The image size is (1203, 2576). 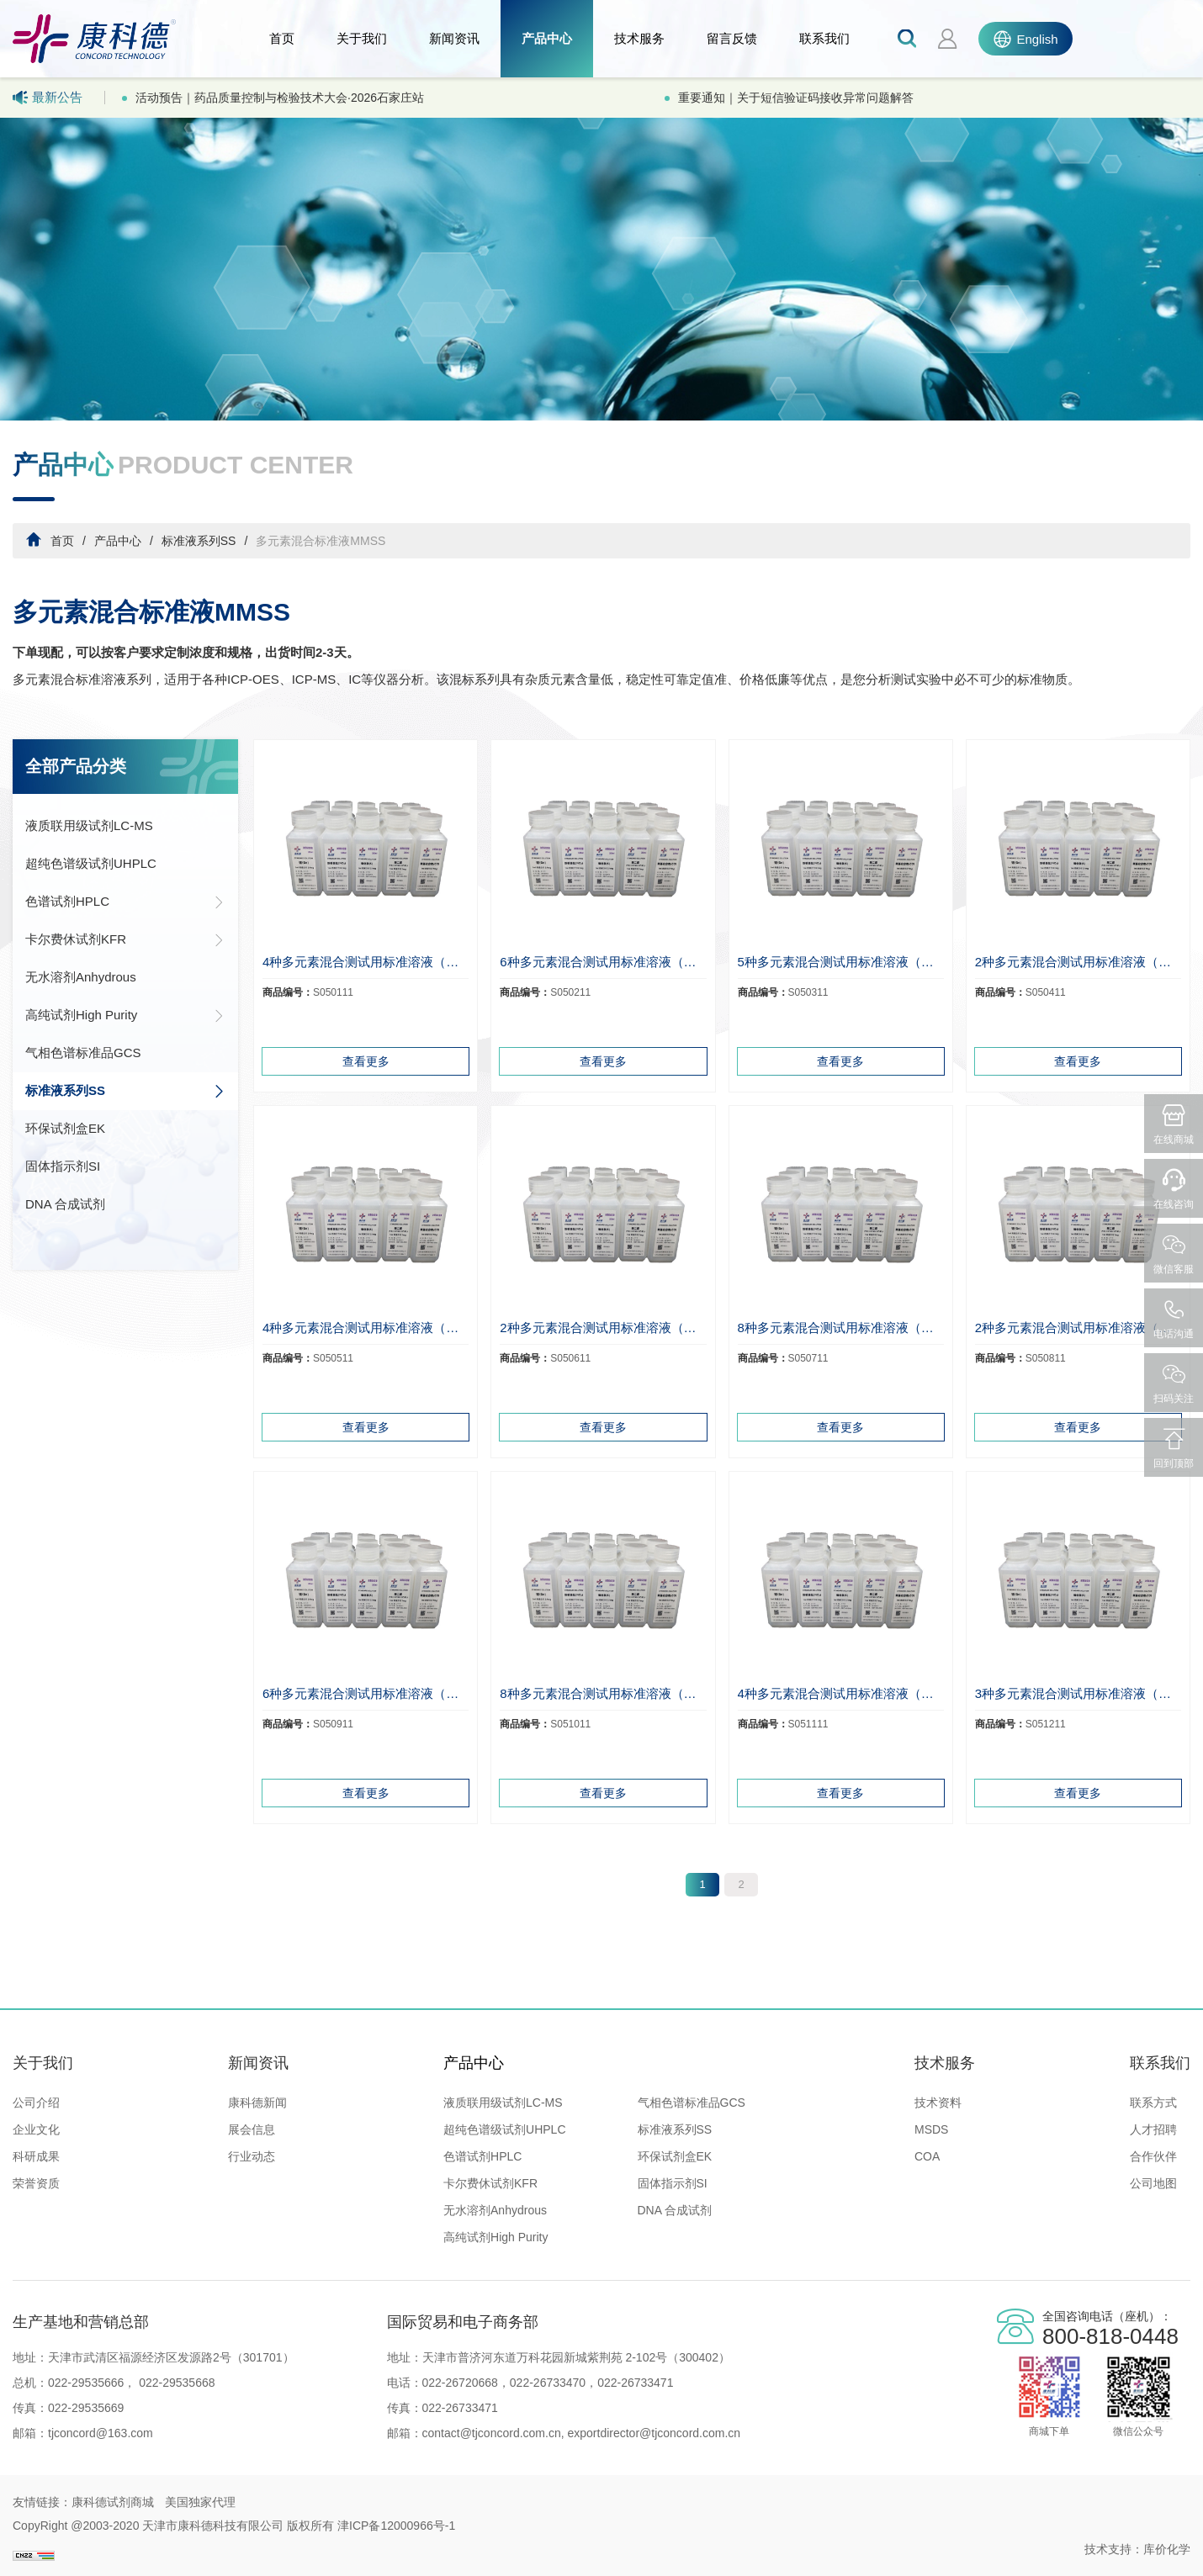 What do you see at coordinates (491, 2433) in the screenshot?
I see `contact@tjconcord.com.cn` at bounding box center [491, 2433].